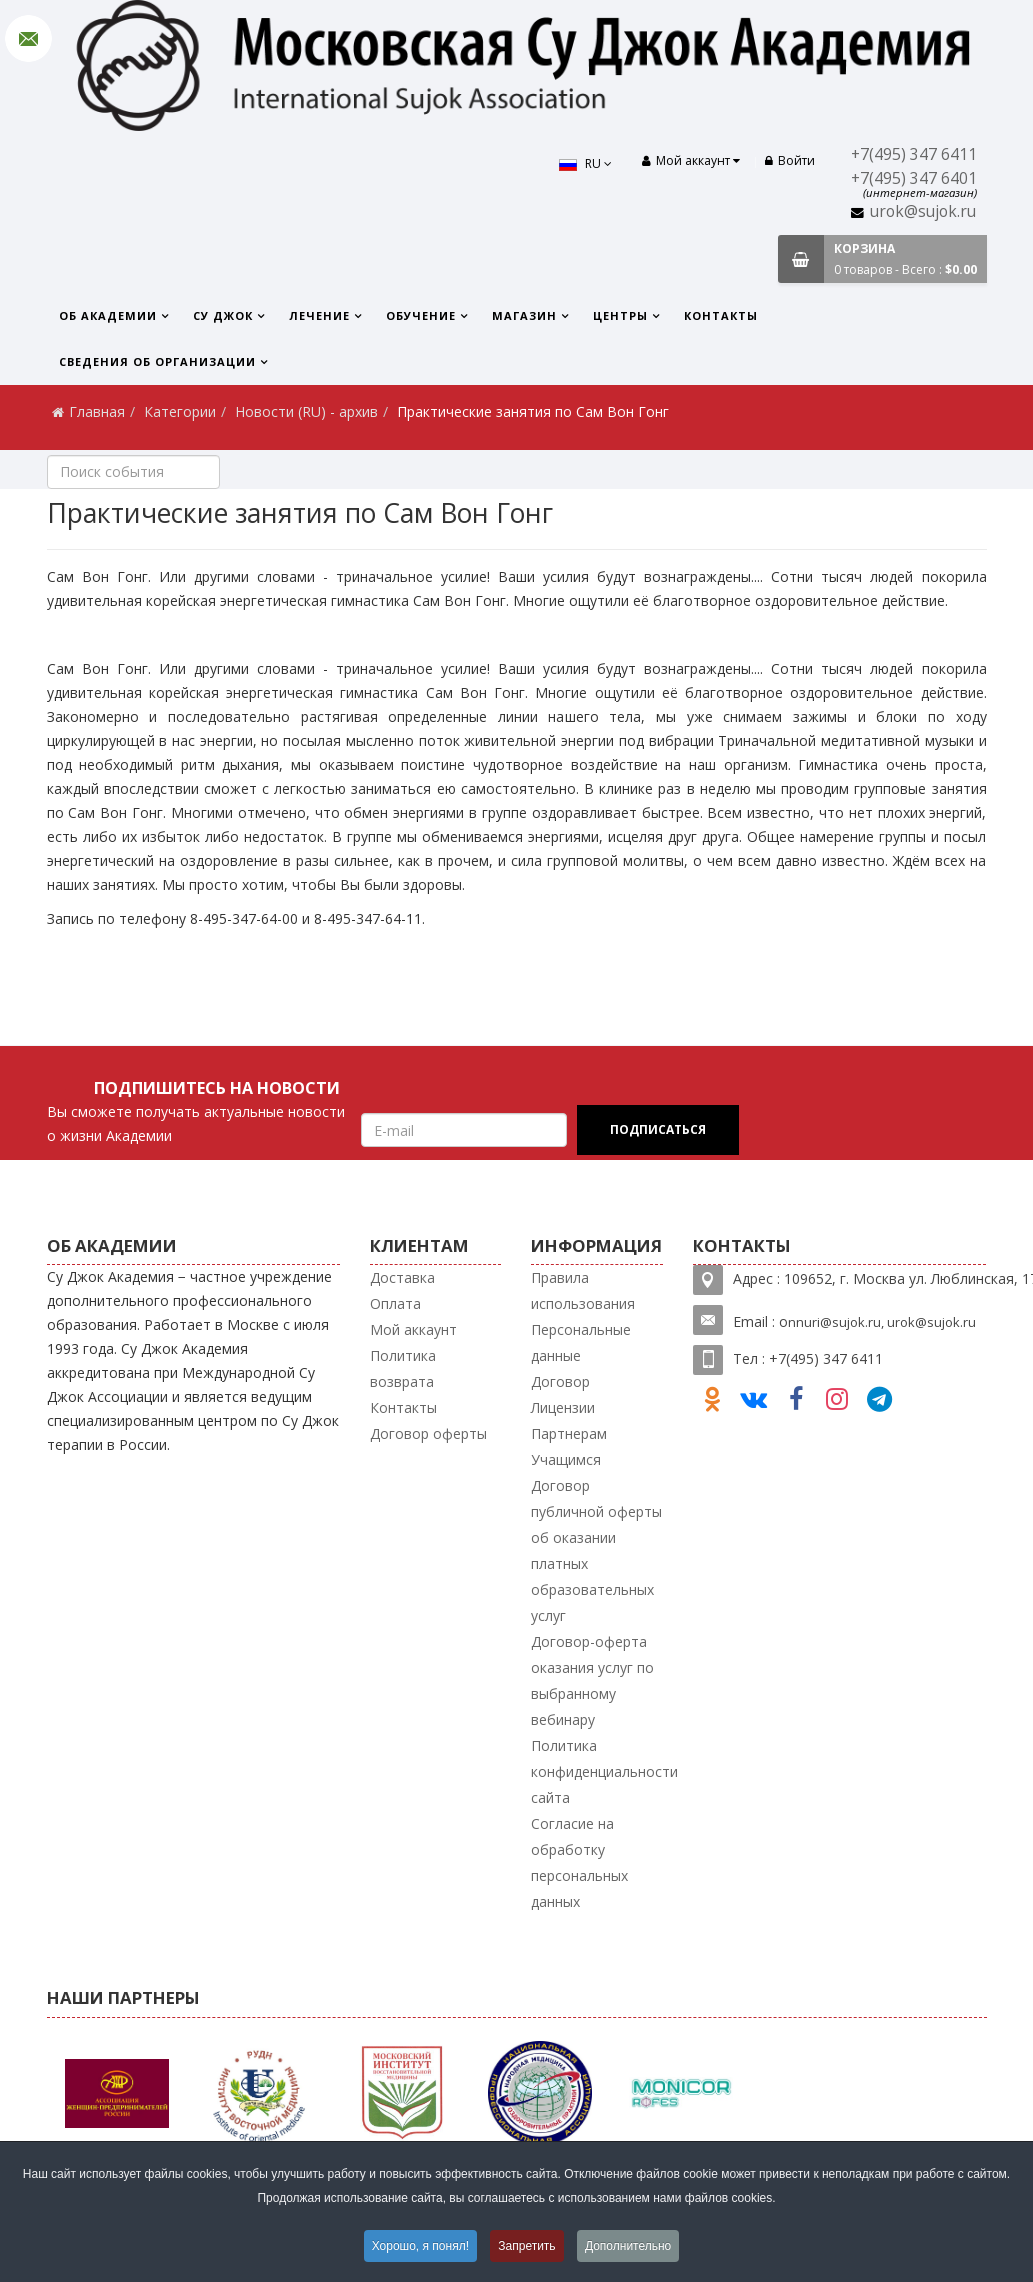 Image resolution: width=1033 pixels, height=2282 pixels. What do you see at coordinates (108, 315) in the screenshot?
I see `Об Академии` at bounding box center [108, 315].